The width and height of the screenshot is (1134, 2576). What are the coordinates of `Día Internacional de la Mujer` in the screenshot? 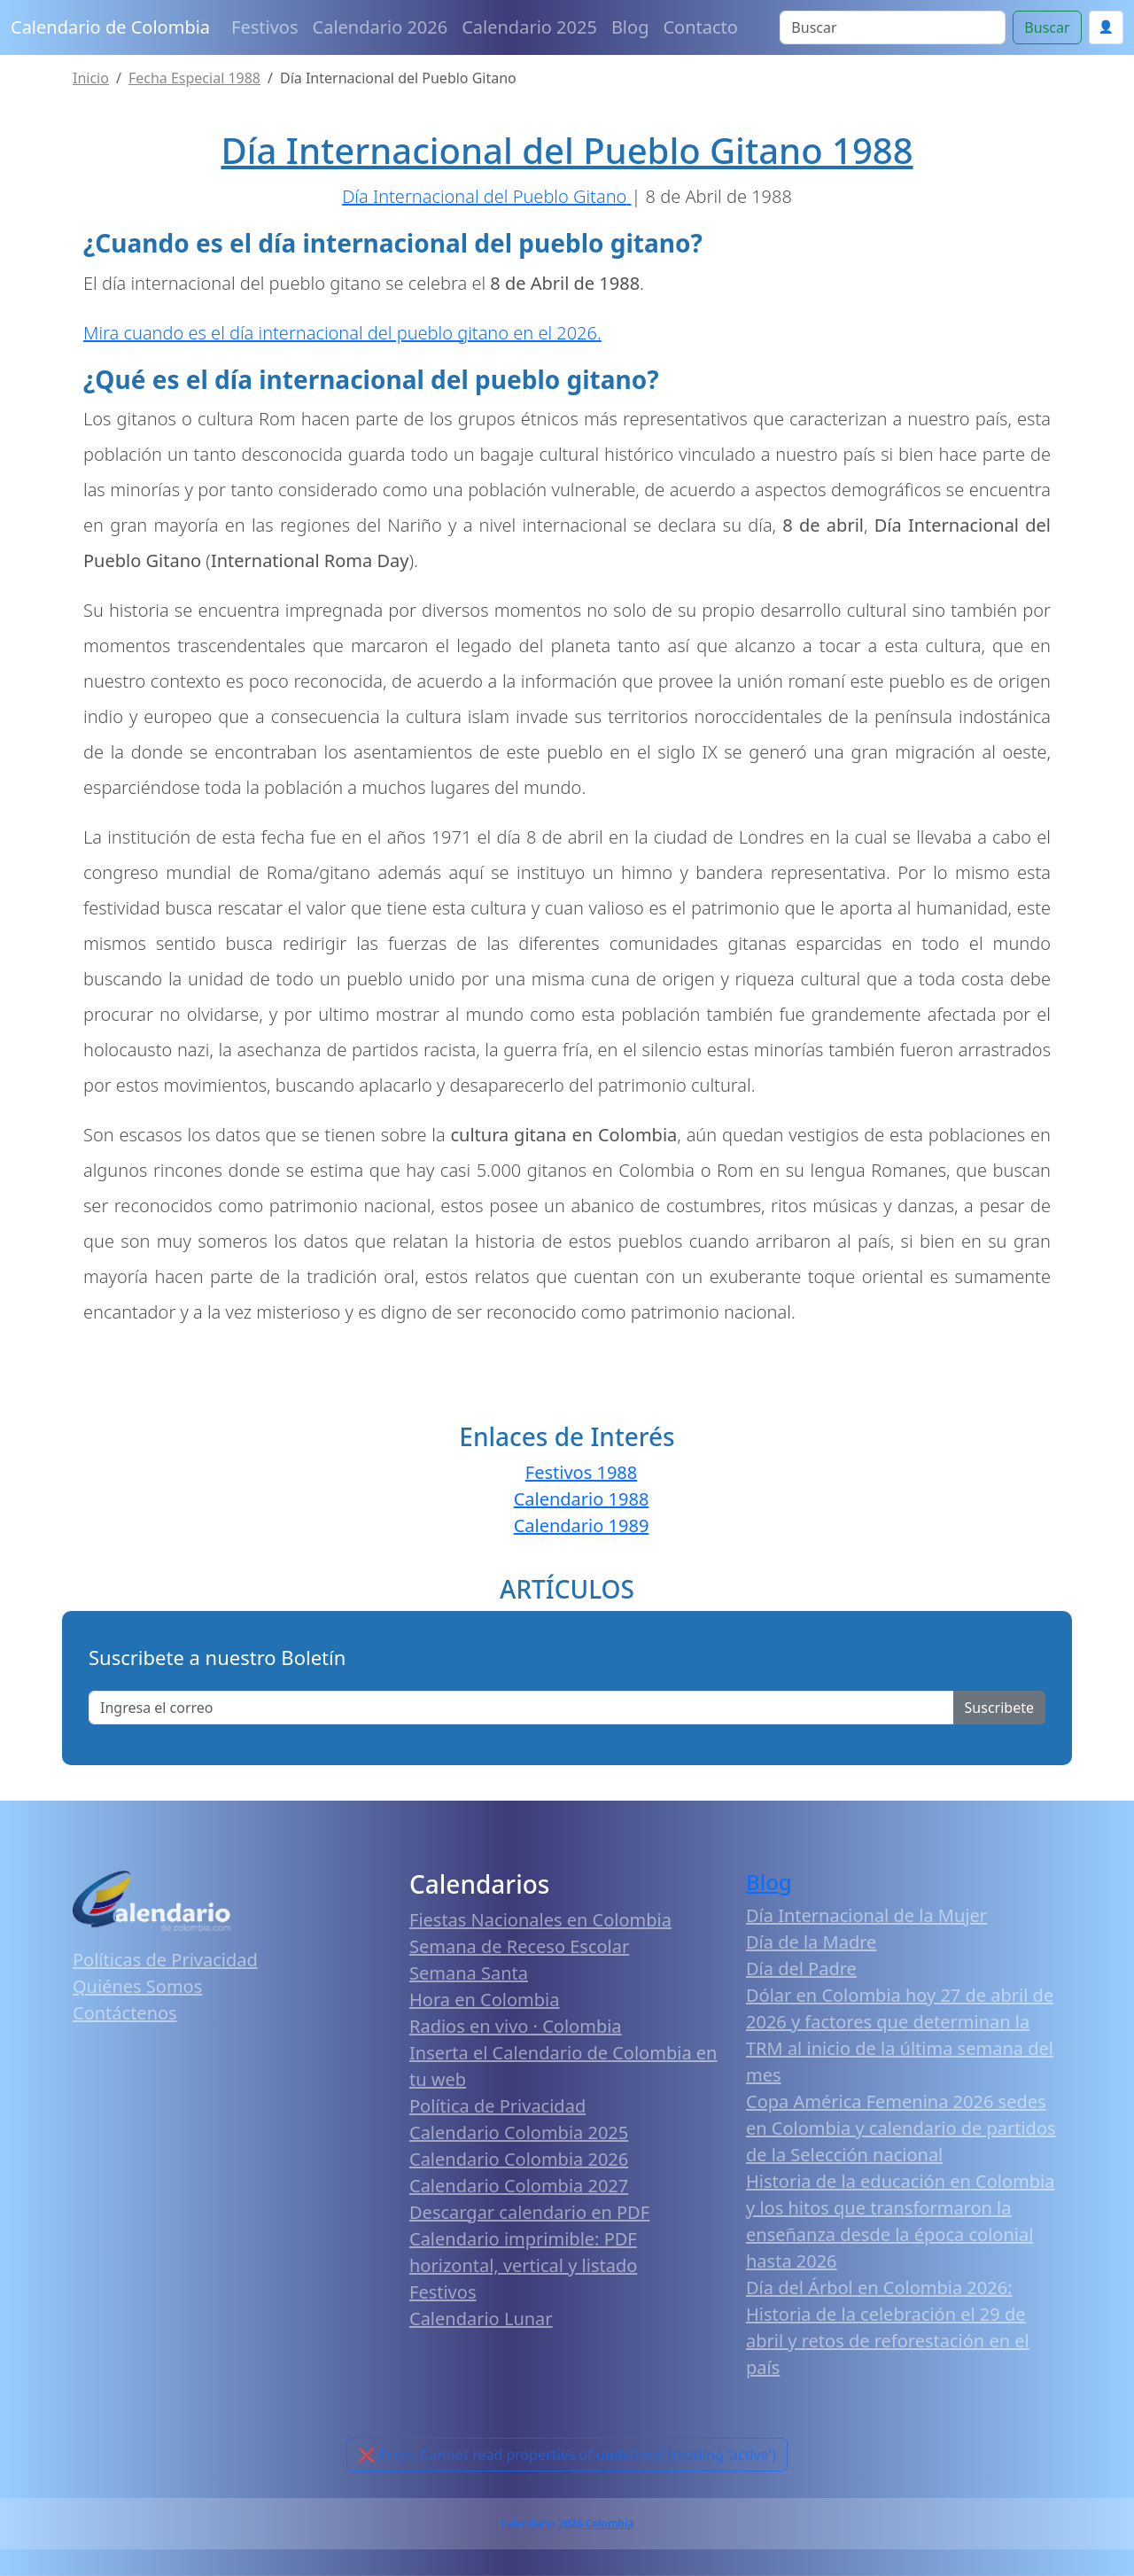 It's located at (866, 1915).